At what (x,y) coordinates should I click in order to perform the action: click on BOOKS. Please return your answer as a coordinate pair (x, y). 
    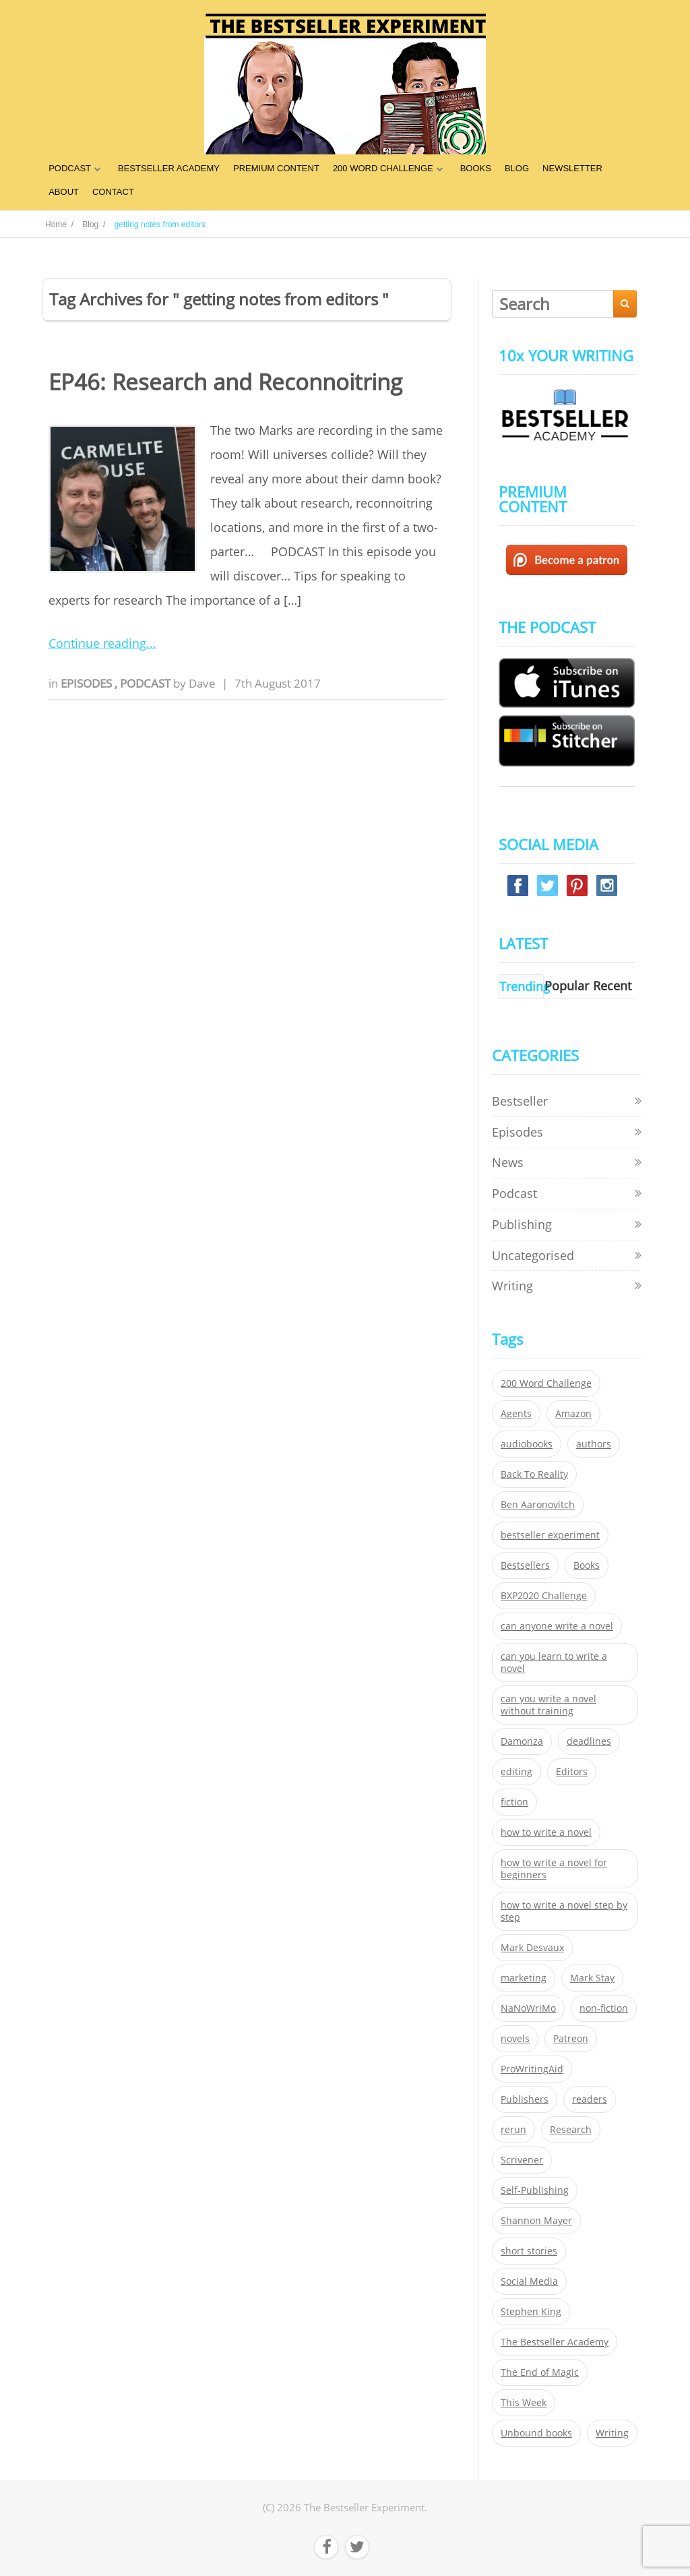
    Looking at the image, I should click on (475, 168).